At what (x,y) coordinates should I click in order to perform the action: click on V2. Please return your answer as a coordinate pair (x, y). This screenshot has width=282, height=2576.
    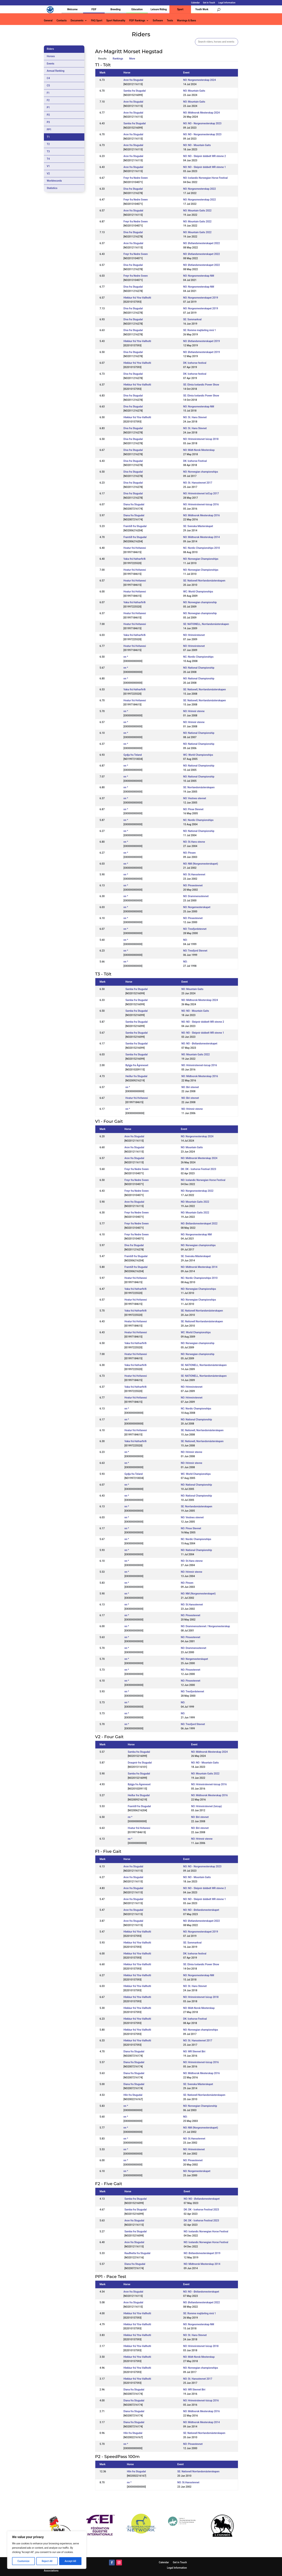
    Looking at the image, I should click on (48, 173).